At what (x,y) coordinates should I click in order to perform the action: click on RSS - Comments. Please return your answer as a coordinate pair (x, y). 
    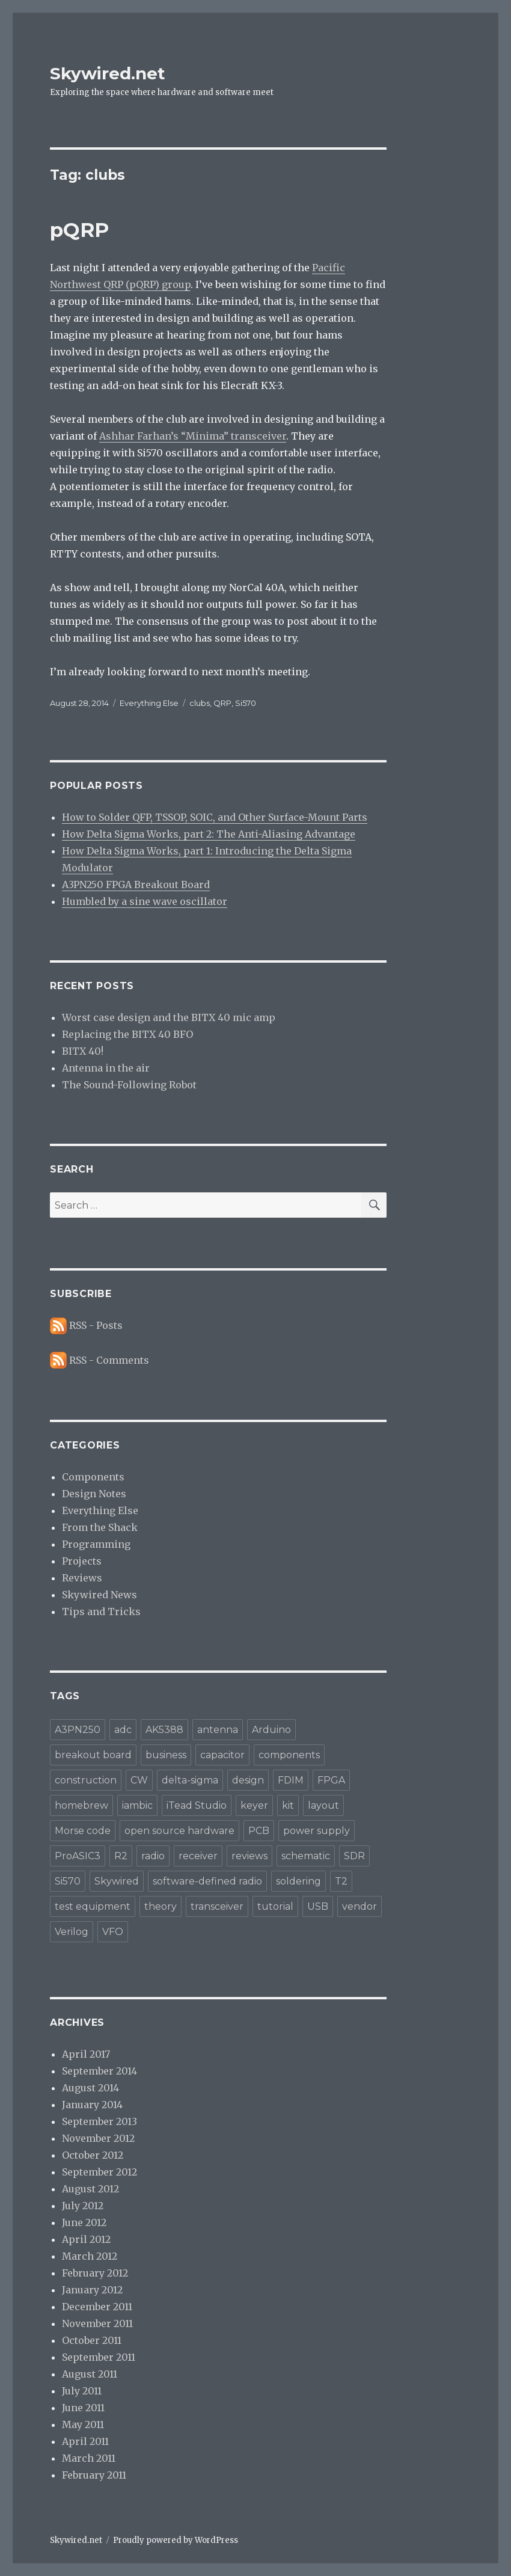
    Looking at the image, I should click on (109, 1360).